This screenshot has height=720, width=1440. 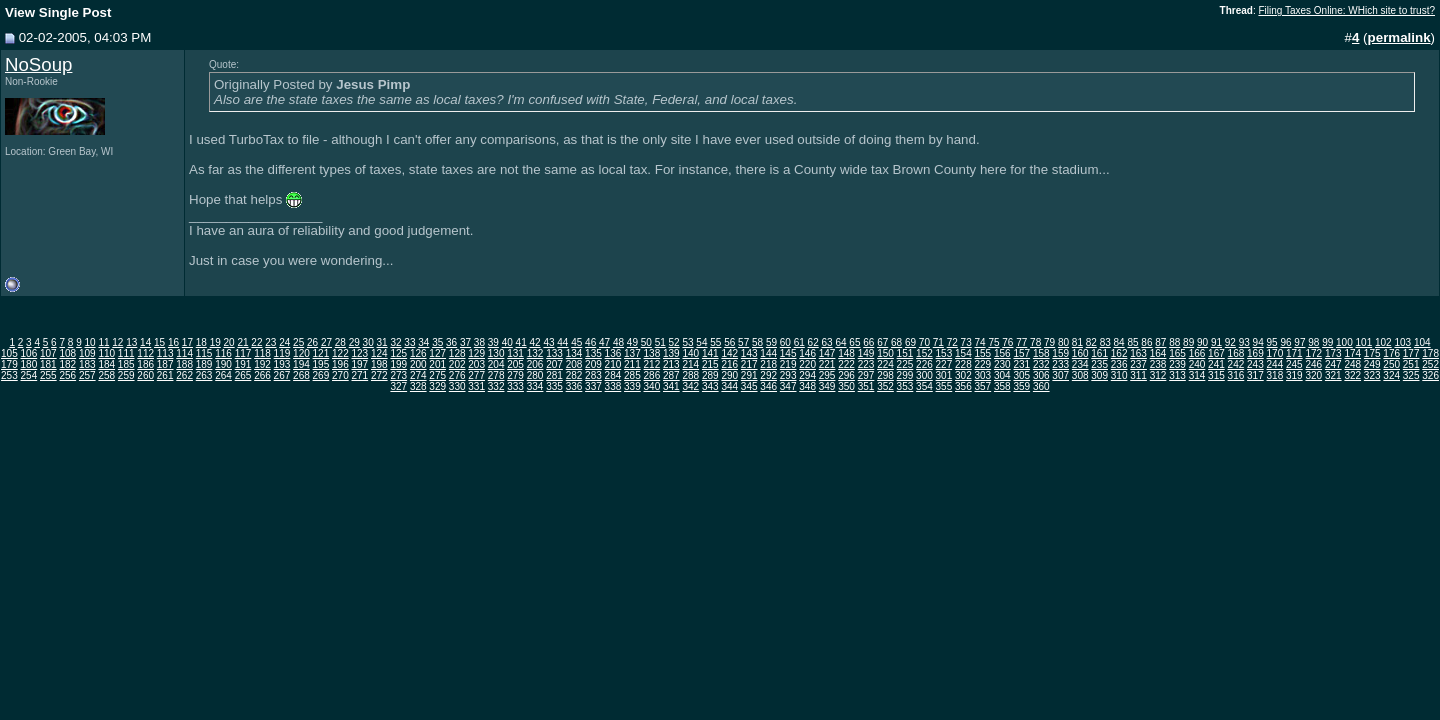 What do you see at coordinates (515, 364) in the screenshot?
I see `205` at bounding box center [515, 364].